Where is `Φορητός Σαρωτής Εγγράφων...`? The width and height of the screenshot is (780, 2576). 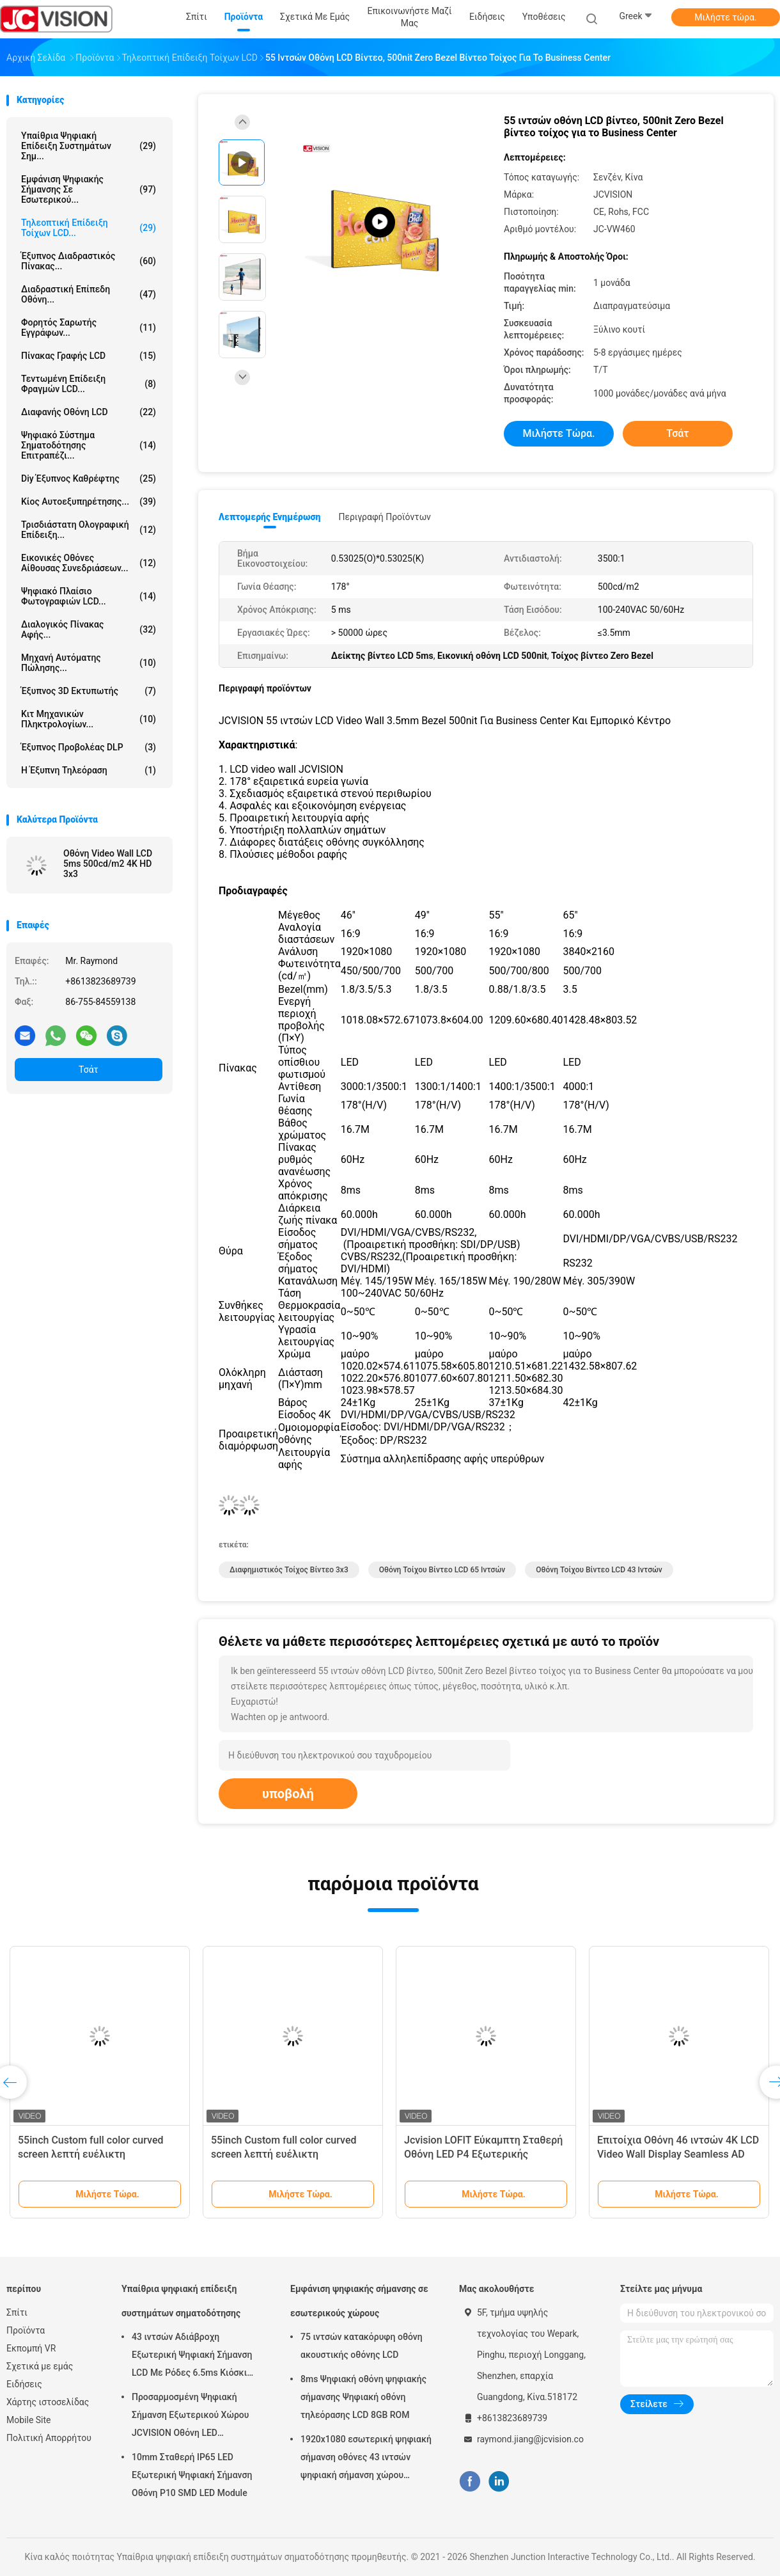
Φορητός Σαρωτής Εγγράφων... is located at coordinates (88, 327).